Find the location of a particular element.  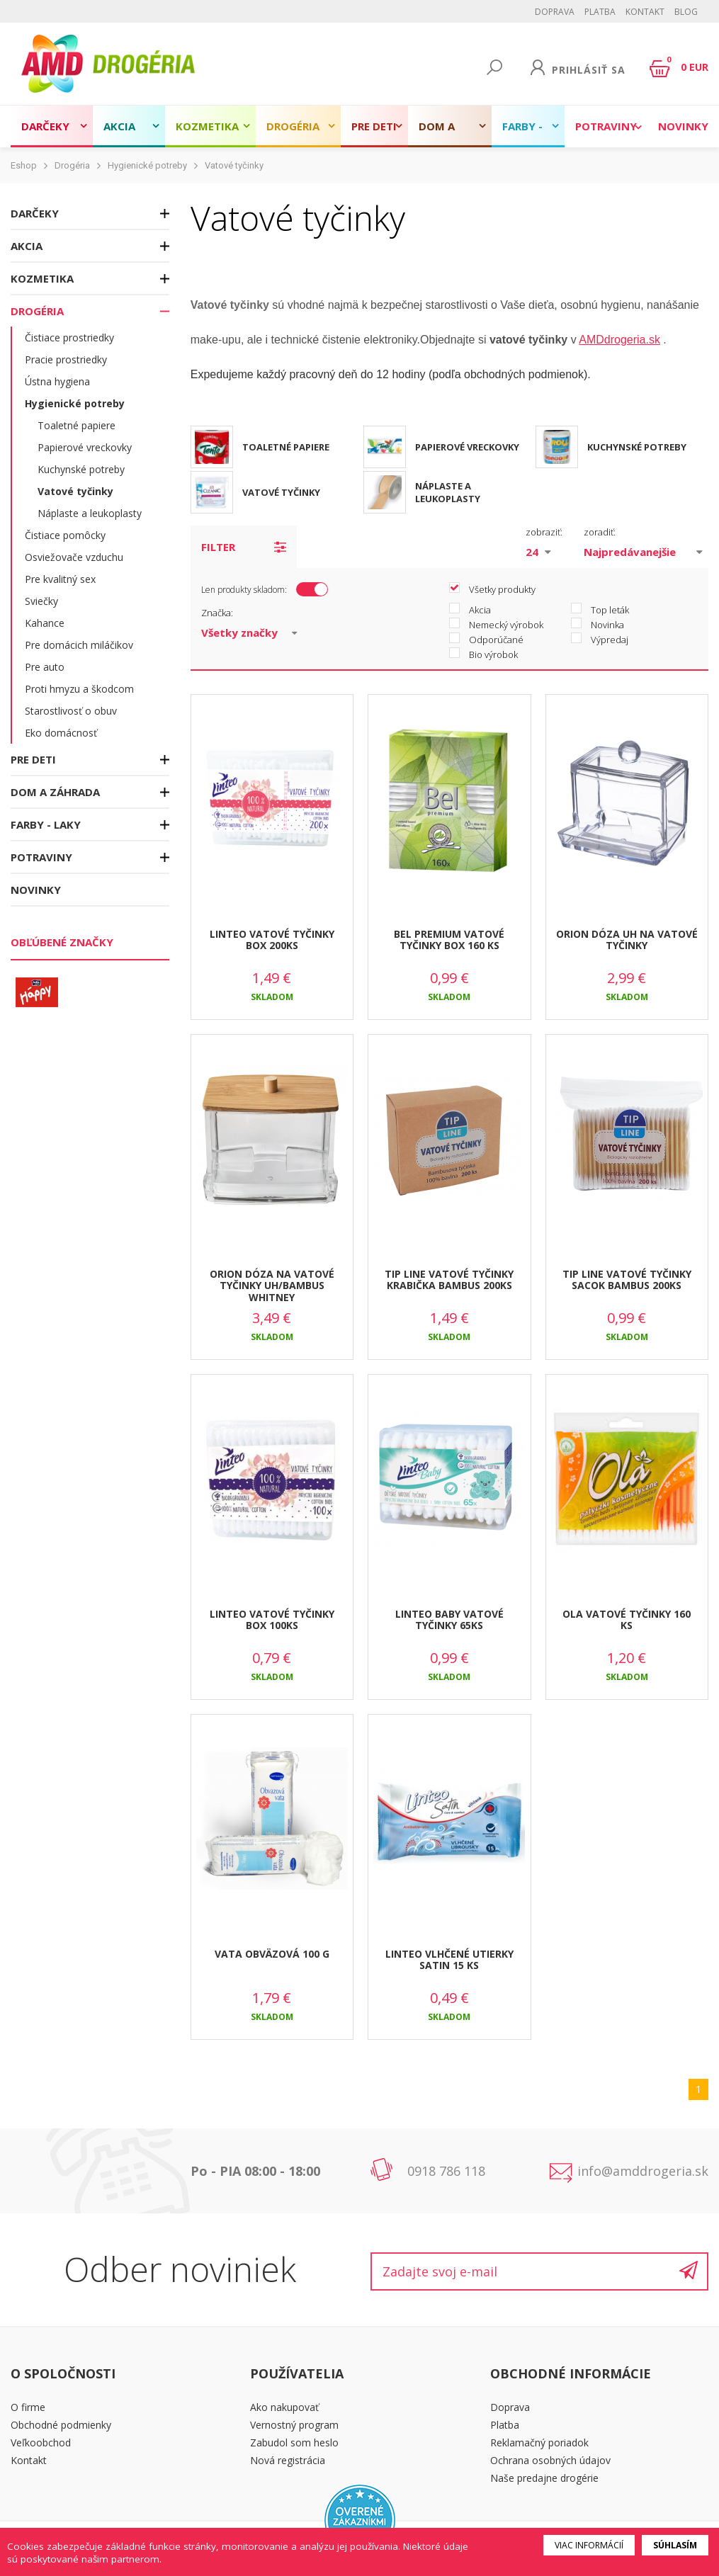

Eko domácnosť is located at coordinates (61, 732).